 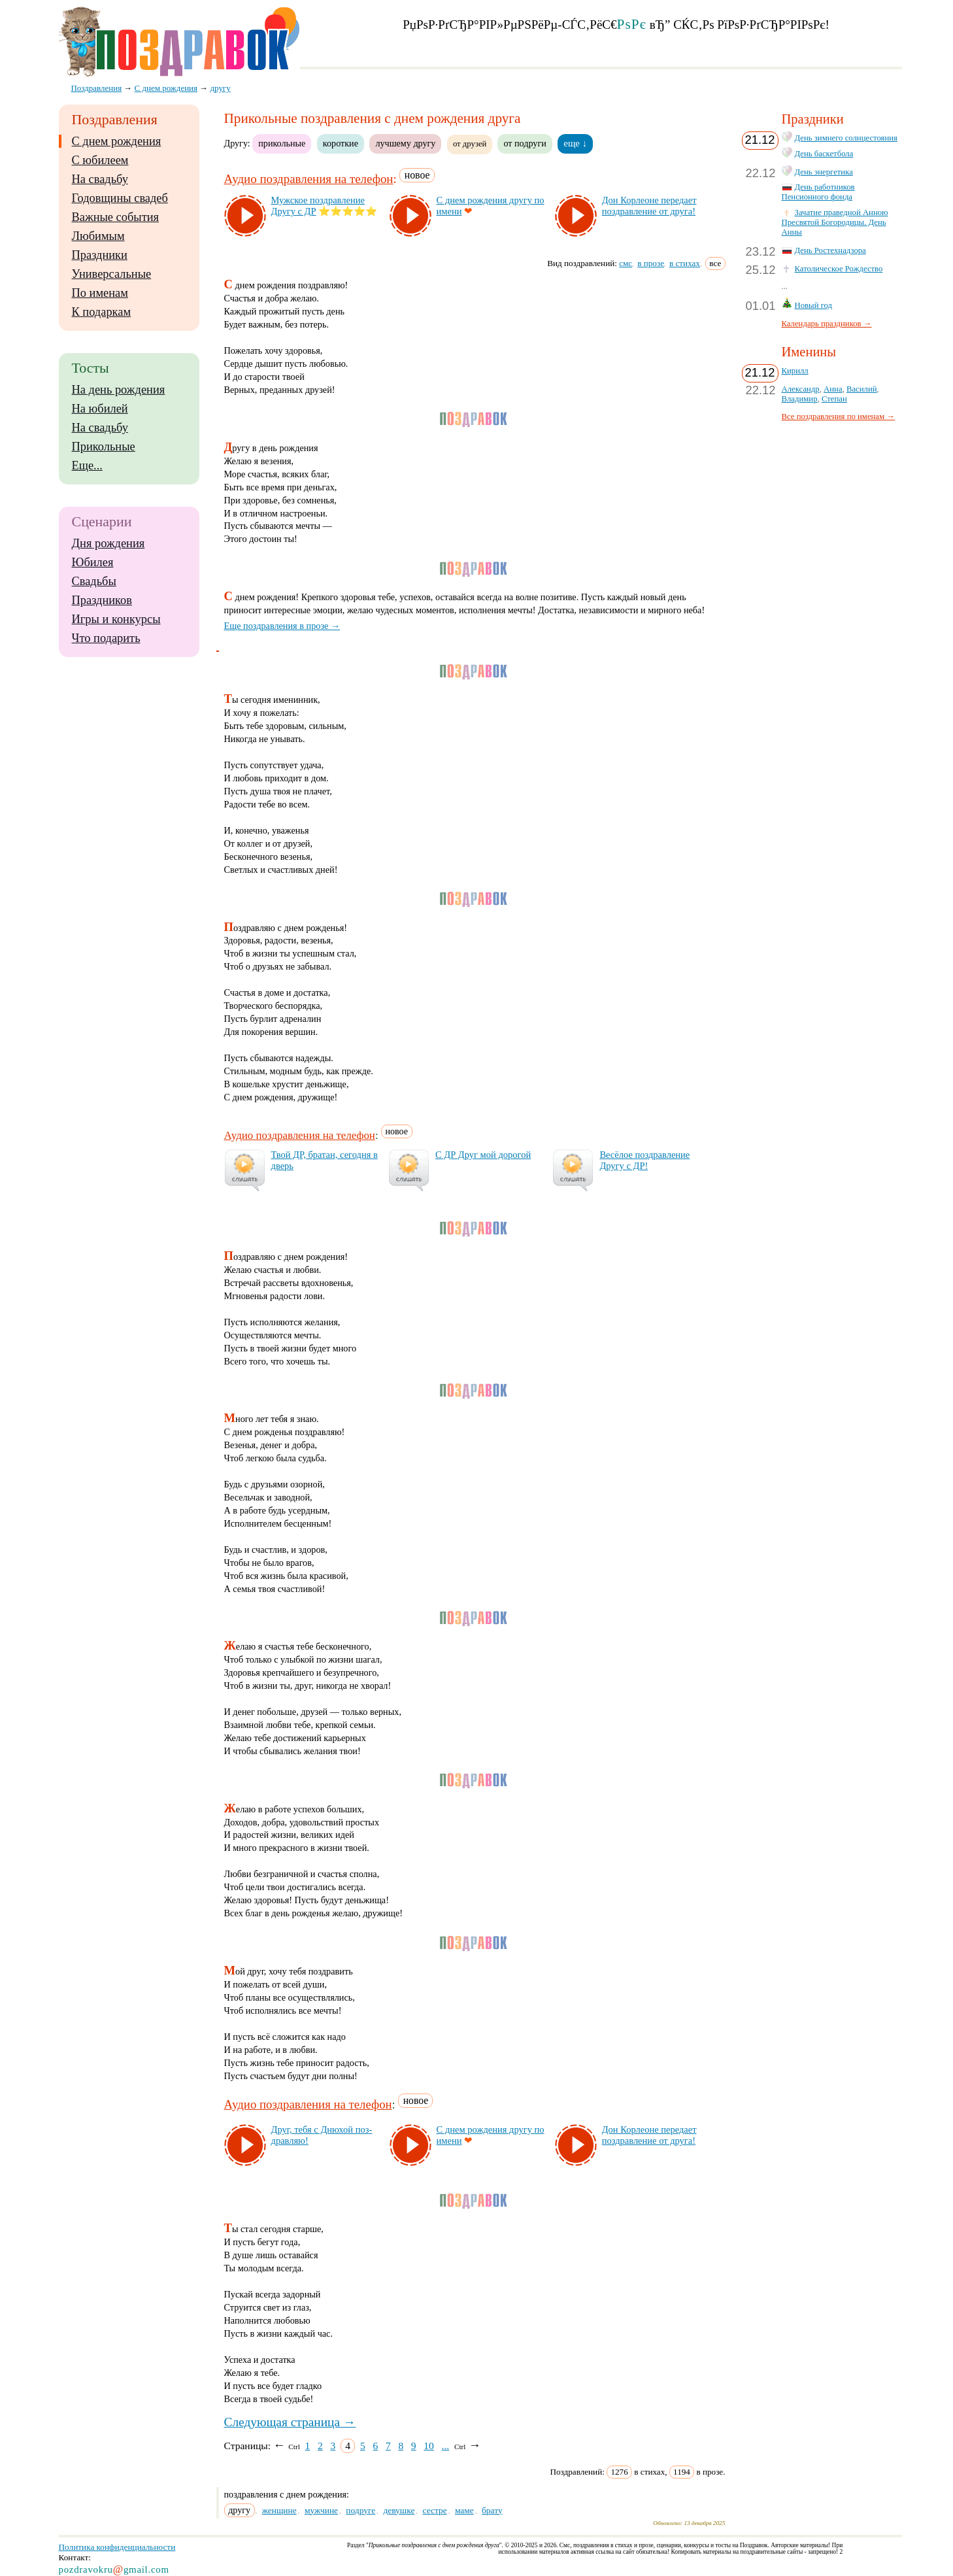 What do you see at coordinates (100, 408) in the screenshot?
I see `На юбилей` at bounding box center [100, 408].